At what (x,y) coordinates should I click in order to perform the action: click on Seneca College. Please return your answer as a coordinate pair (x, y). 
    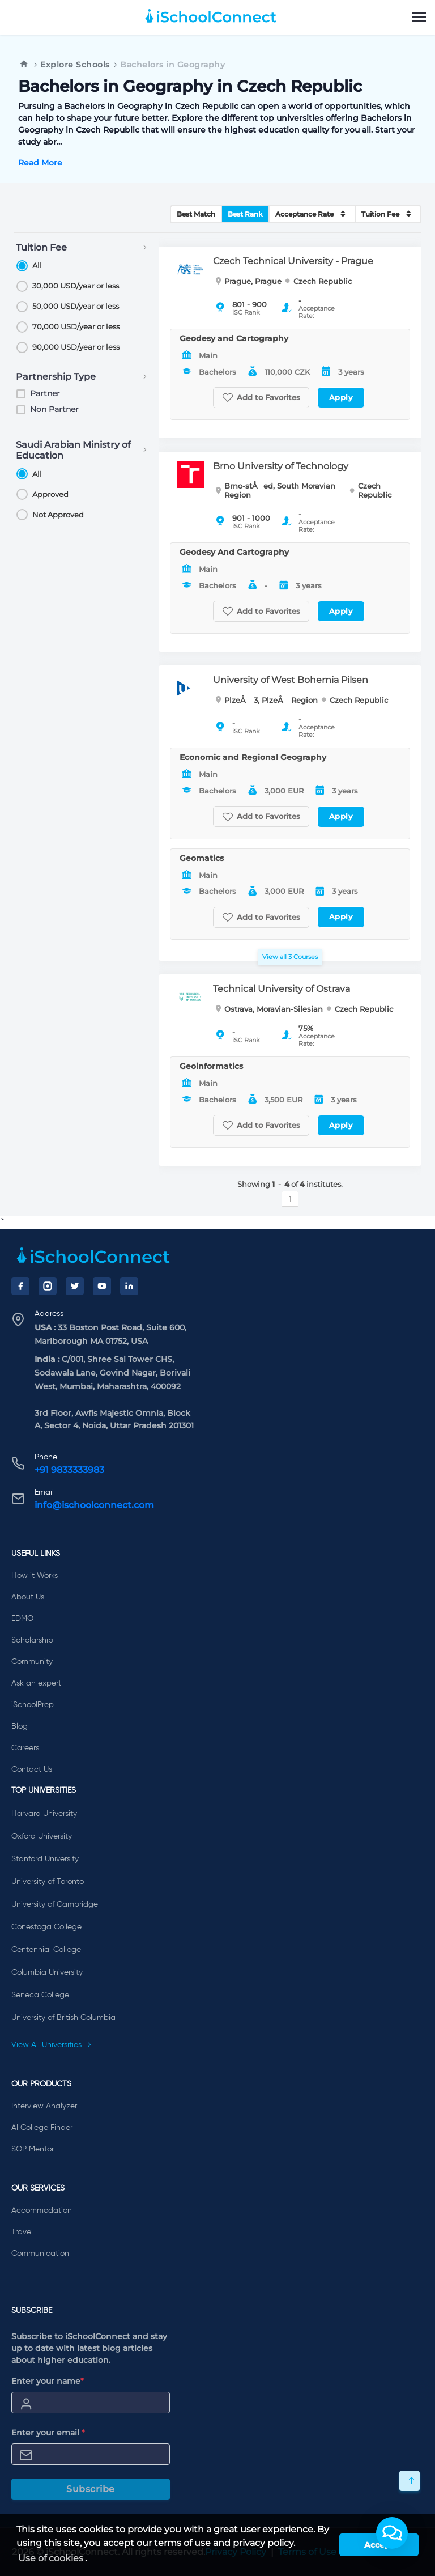
    Looking at the image, I should click on (40, 1995).